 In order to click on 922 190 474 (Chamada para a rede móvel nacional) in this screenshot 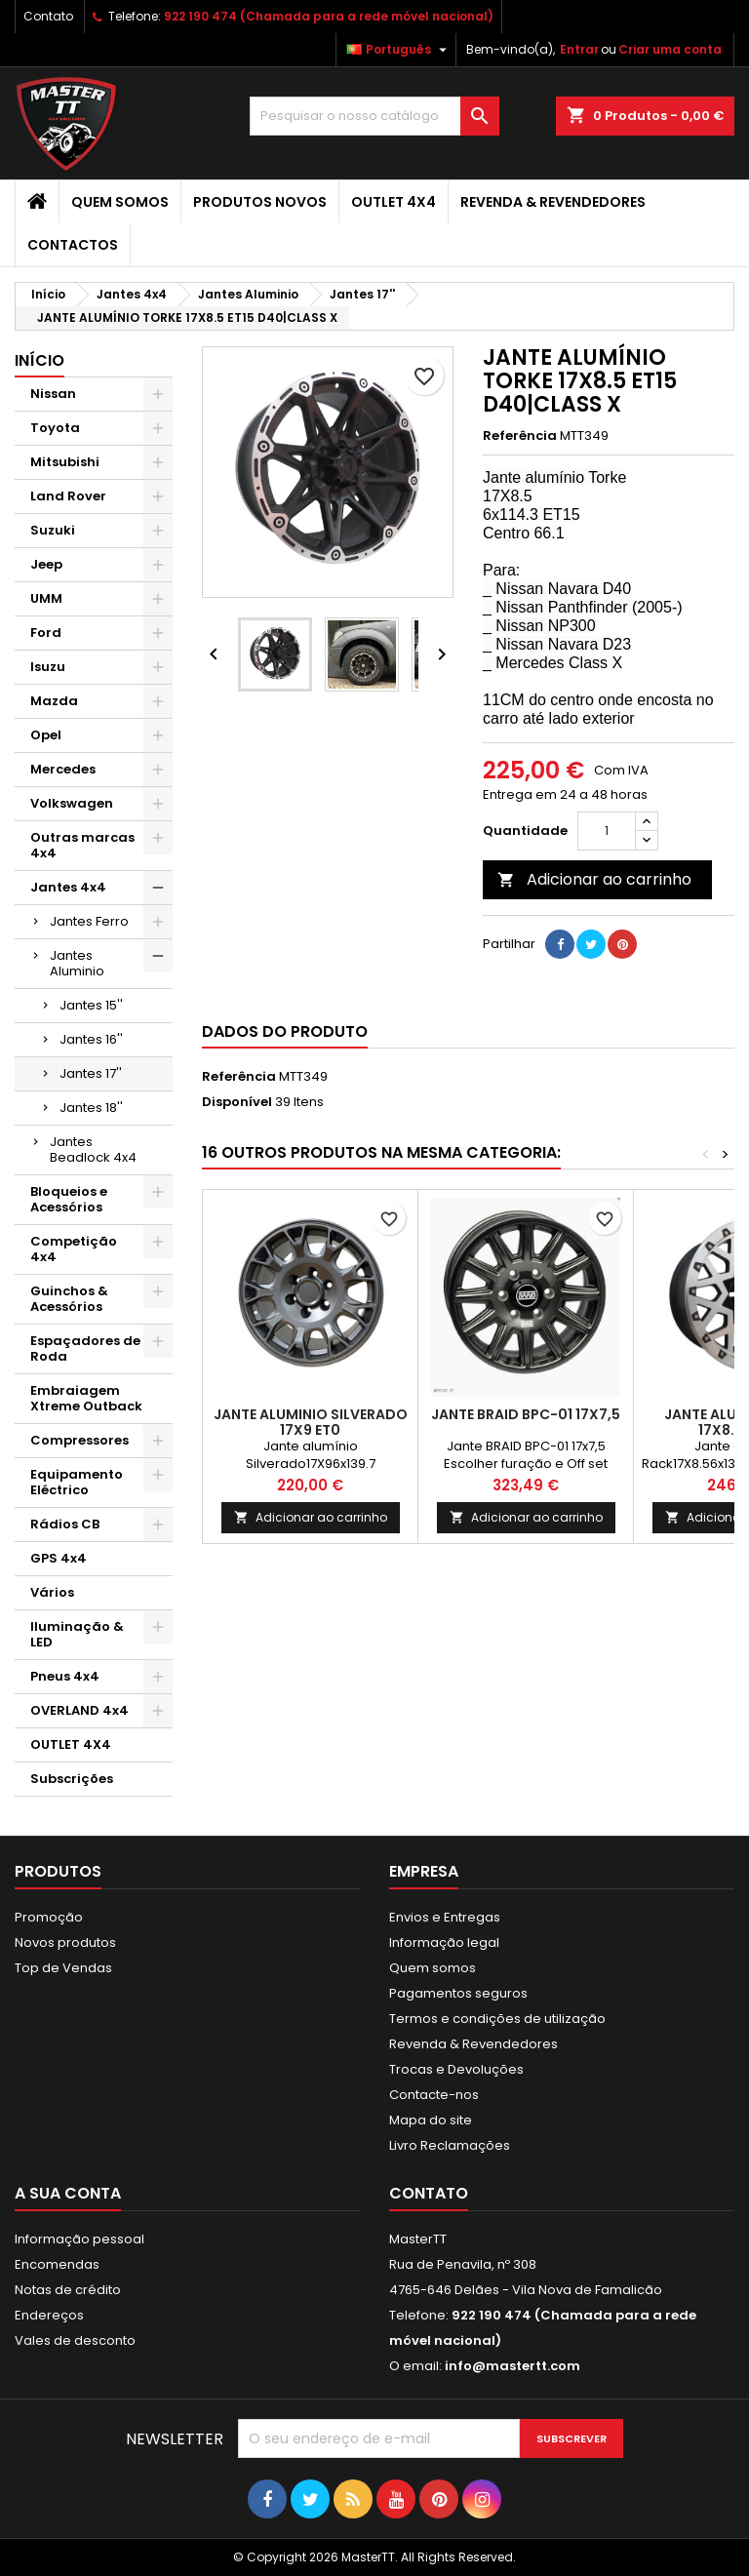, I will do `click(328, 16)`.